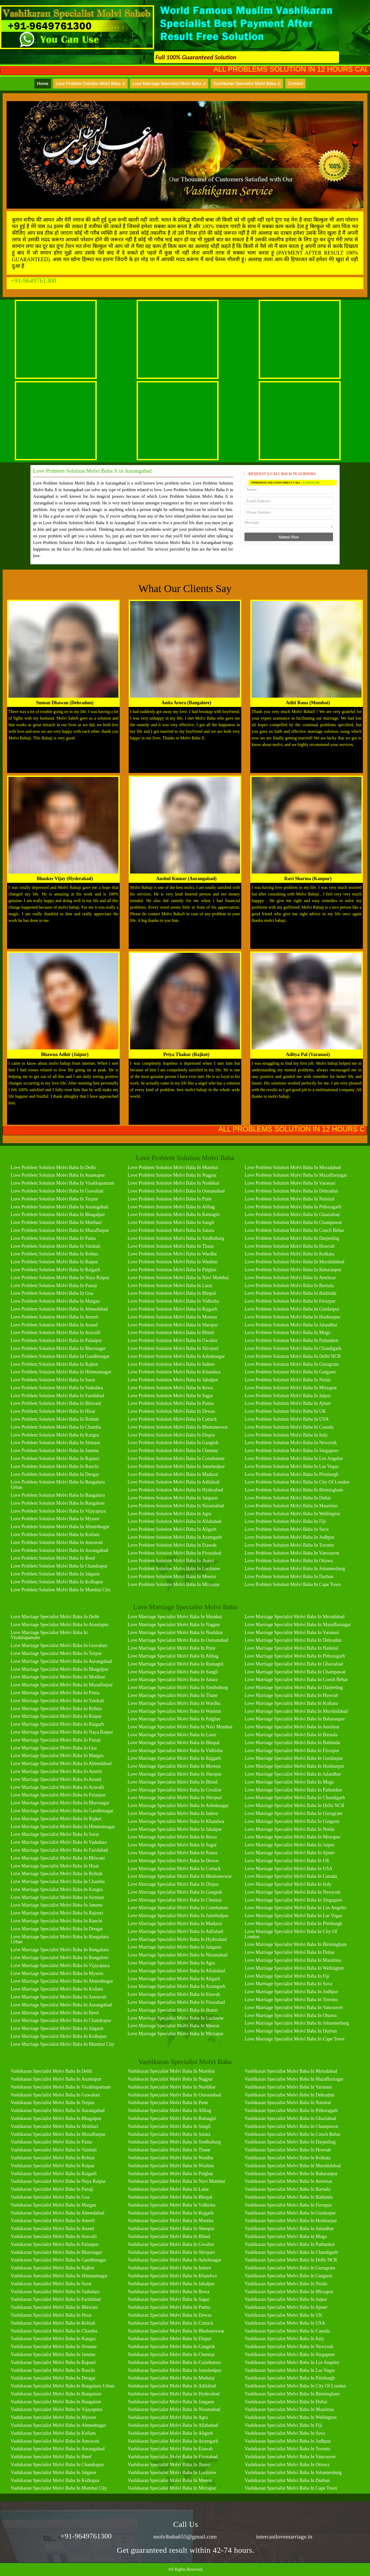  What do you see at coordinates (172, 1837) in the screenshot?
I see `Love Marriage Specialist Molvi Baba in Rewa` at bounding box center [172, 1837].